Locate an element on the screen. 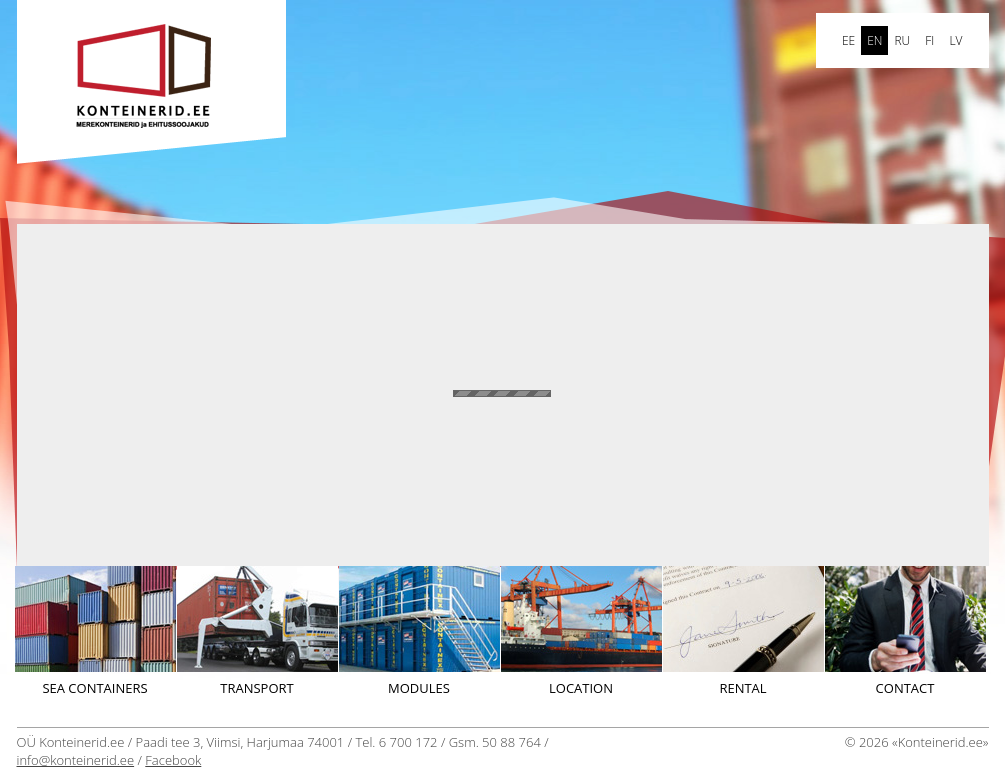 The image size is (1005, 774). ee is located at coordinates (848, 40).